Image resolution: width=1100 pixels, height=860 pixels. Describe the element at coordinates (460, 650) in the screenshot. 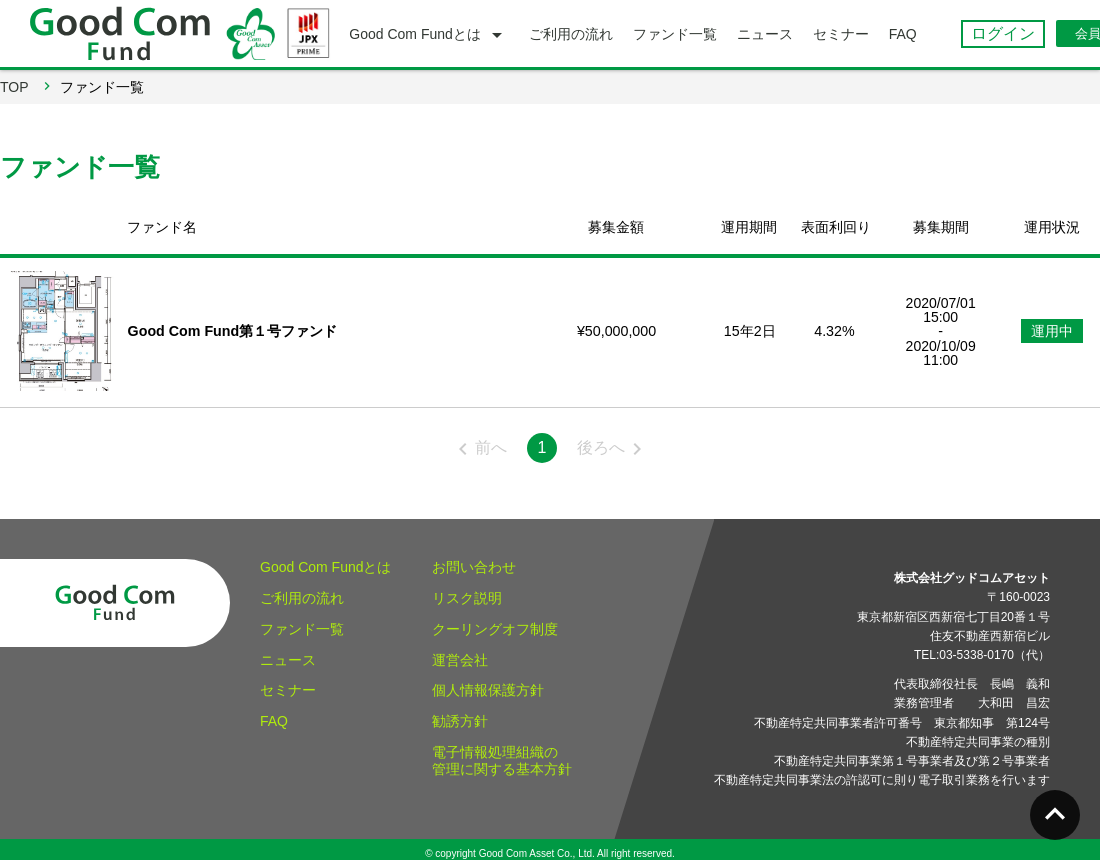

I see `運営会社` at that location.